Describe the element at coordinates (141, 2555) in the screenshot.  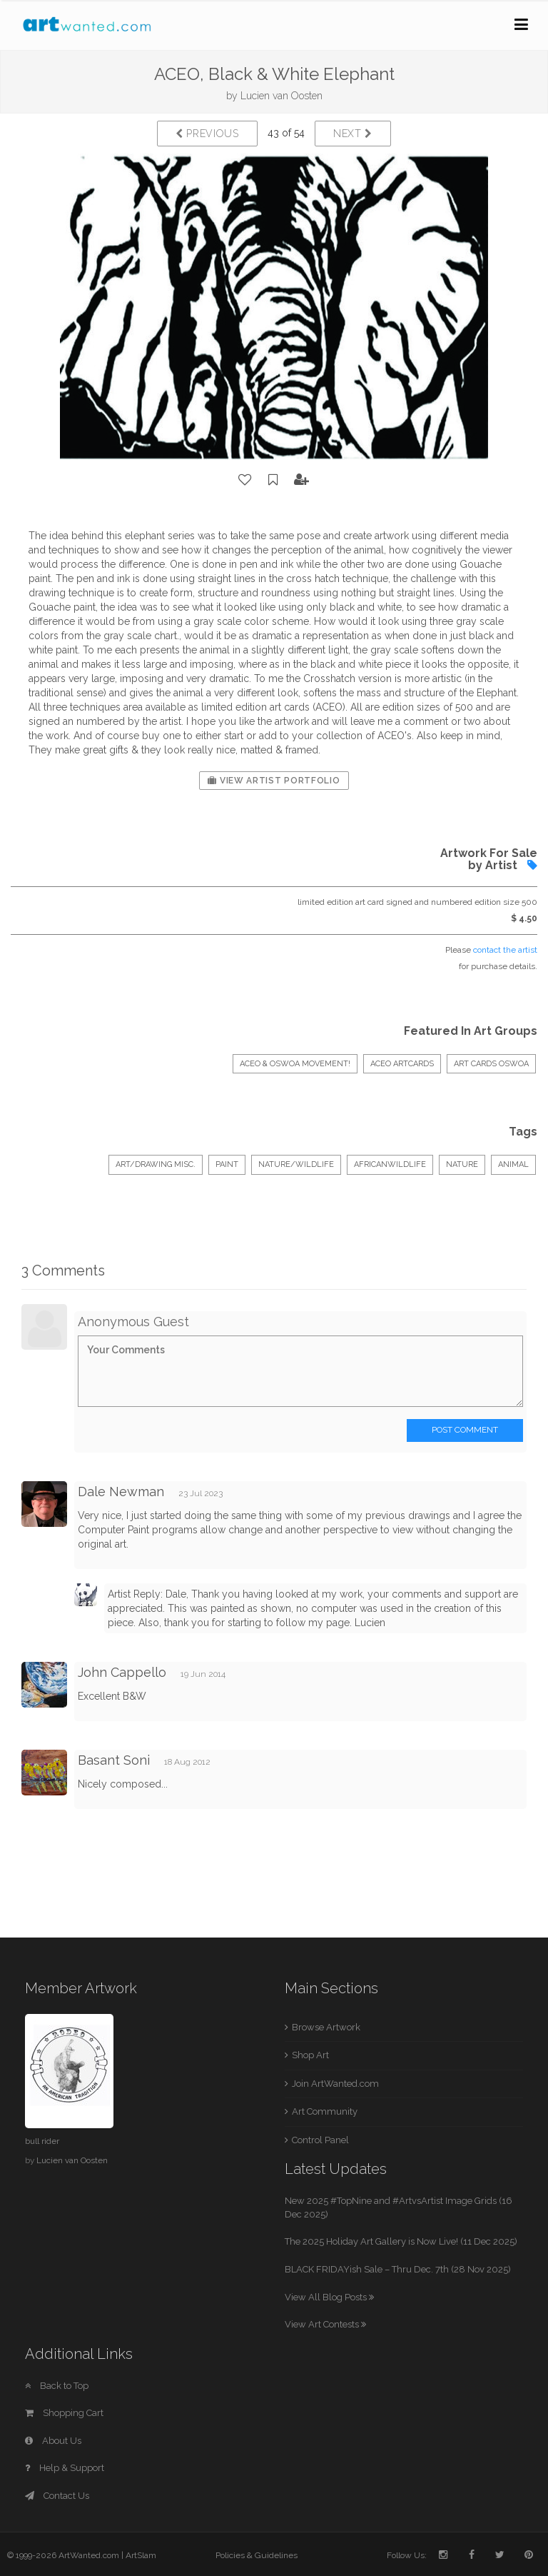
I see `ArtSlam` at that location.